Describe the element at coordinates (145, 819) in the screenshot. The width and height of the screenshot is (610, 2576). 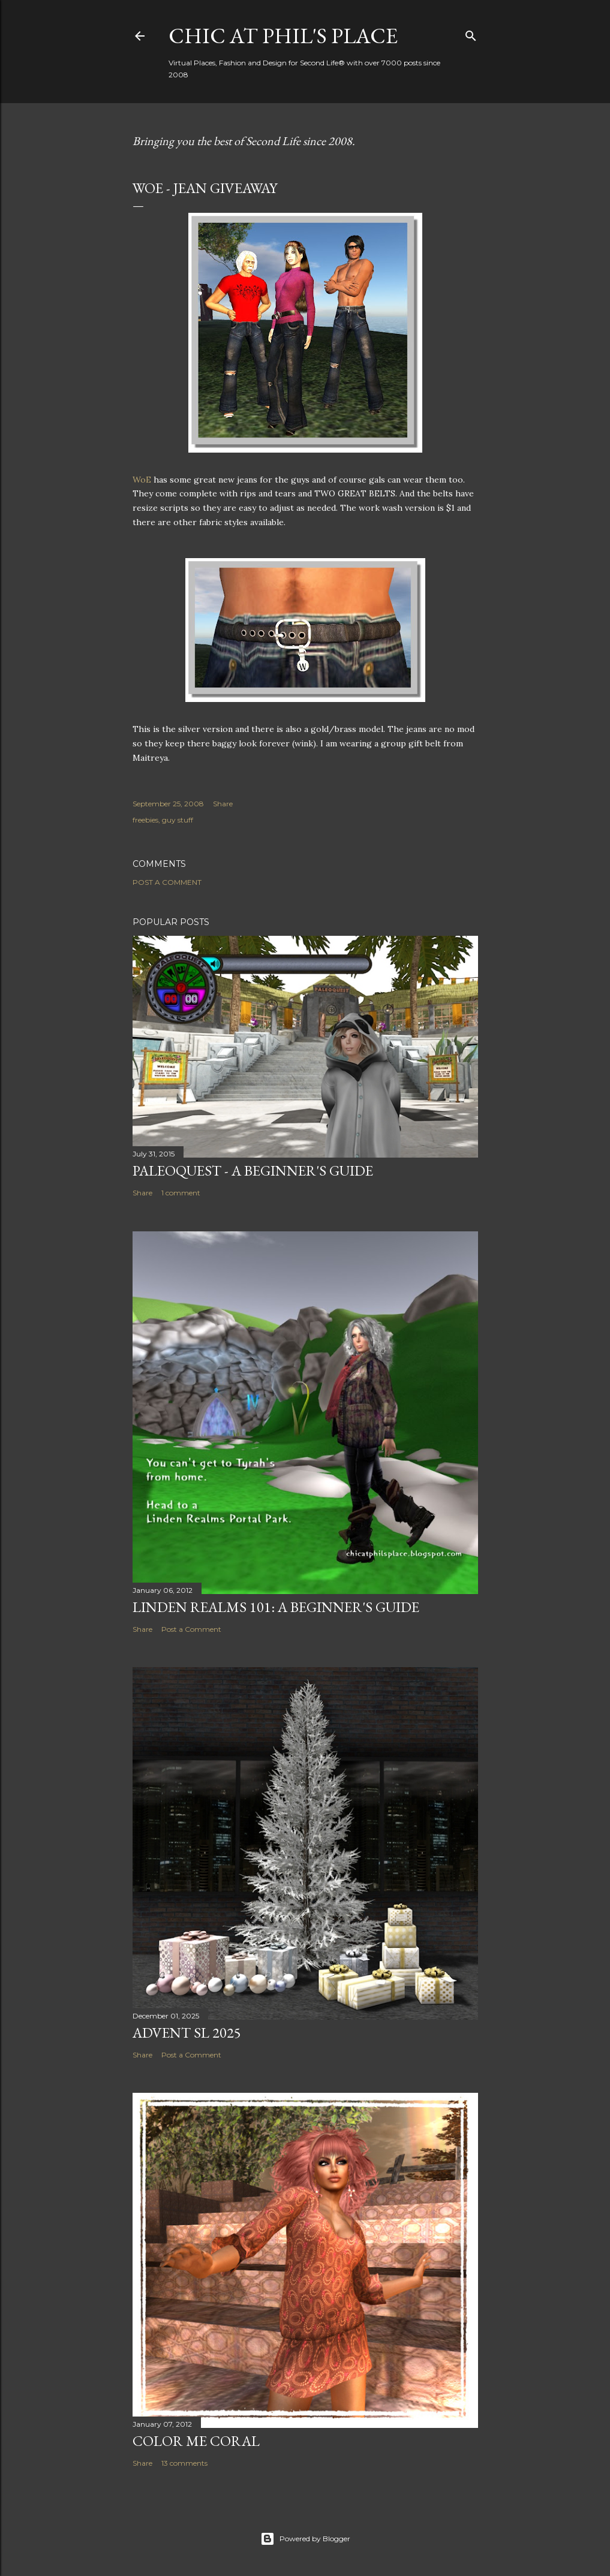
I see `freebies` at that location.